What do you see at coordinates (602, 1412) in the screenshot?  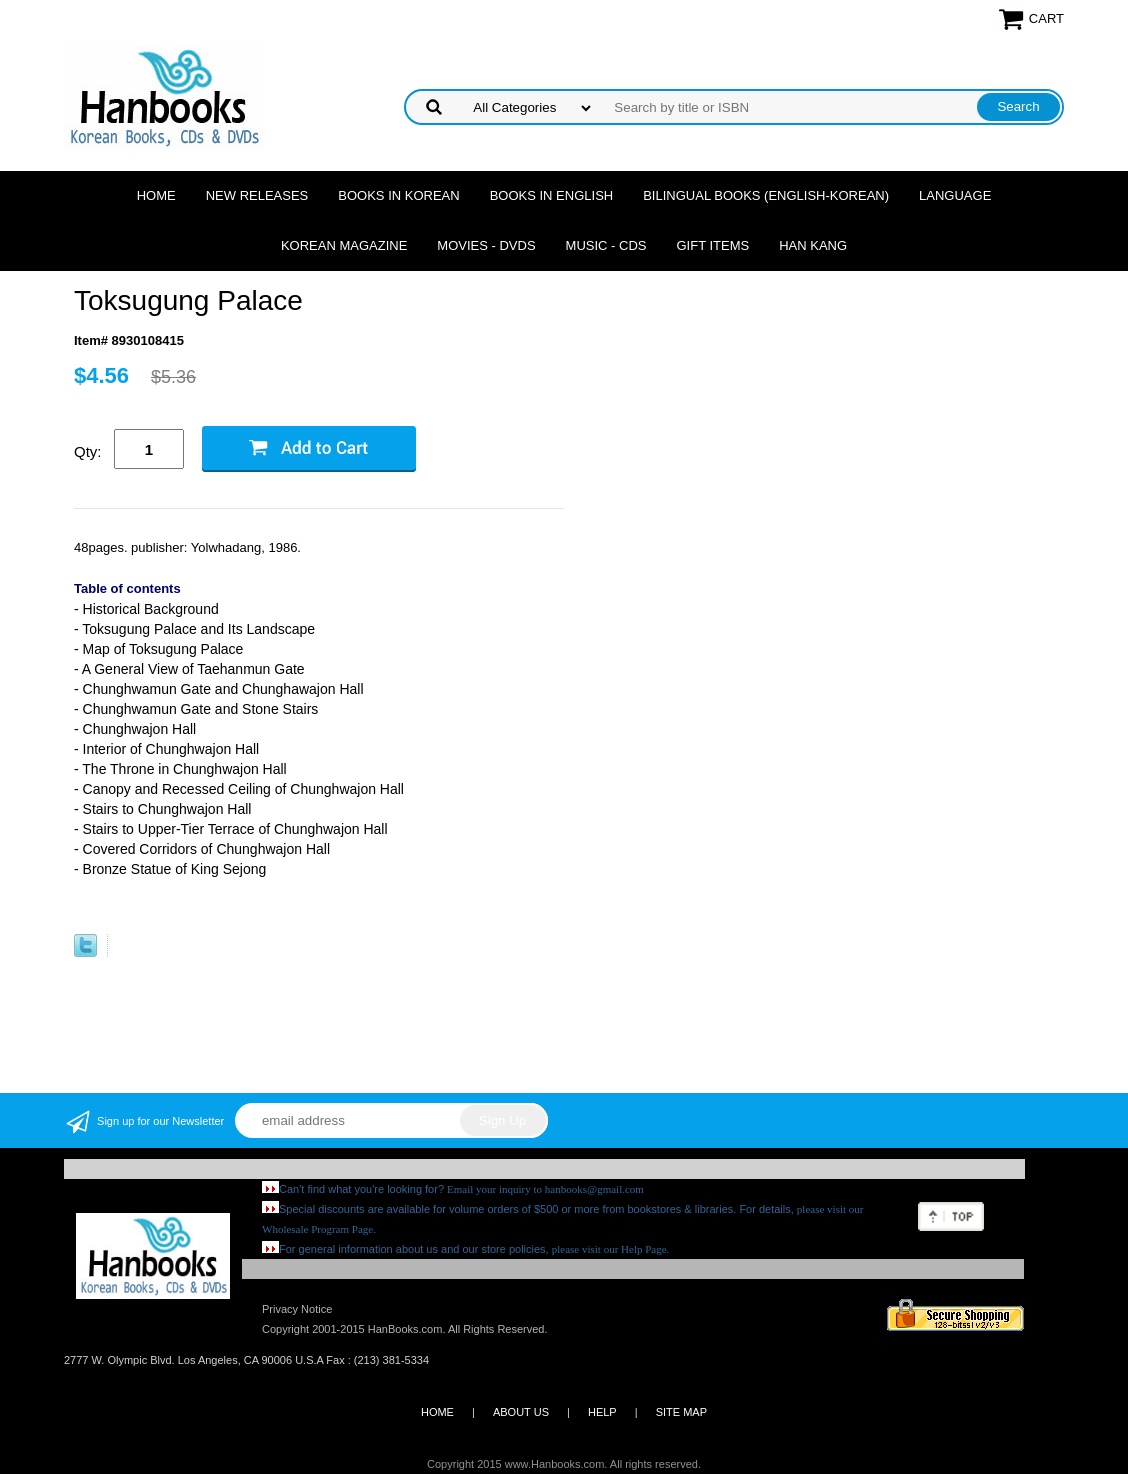 I see `HELP` at bounding box center [602, 1412].